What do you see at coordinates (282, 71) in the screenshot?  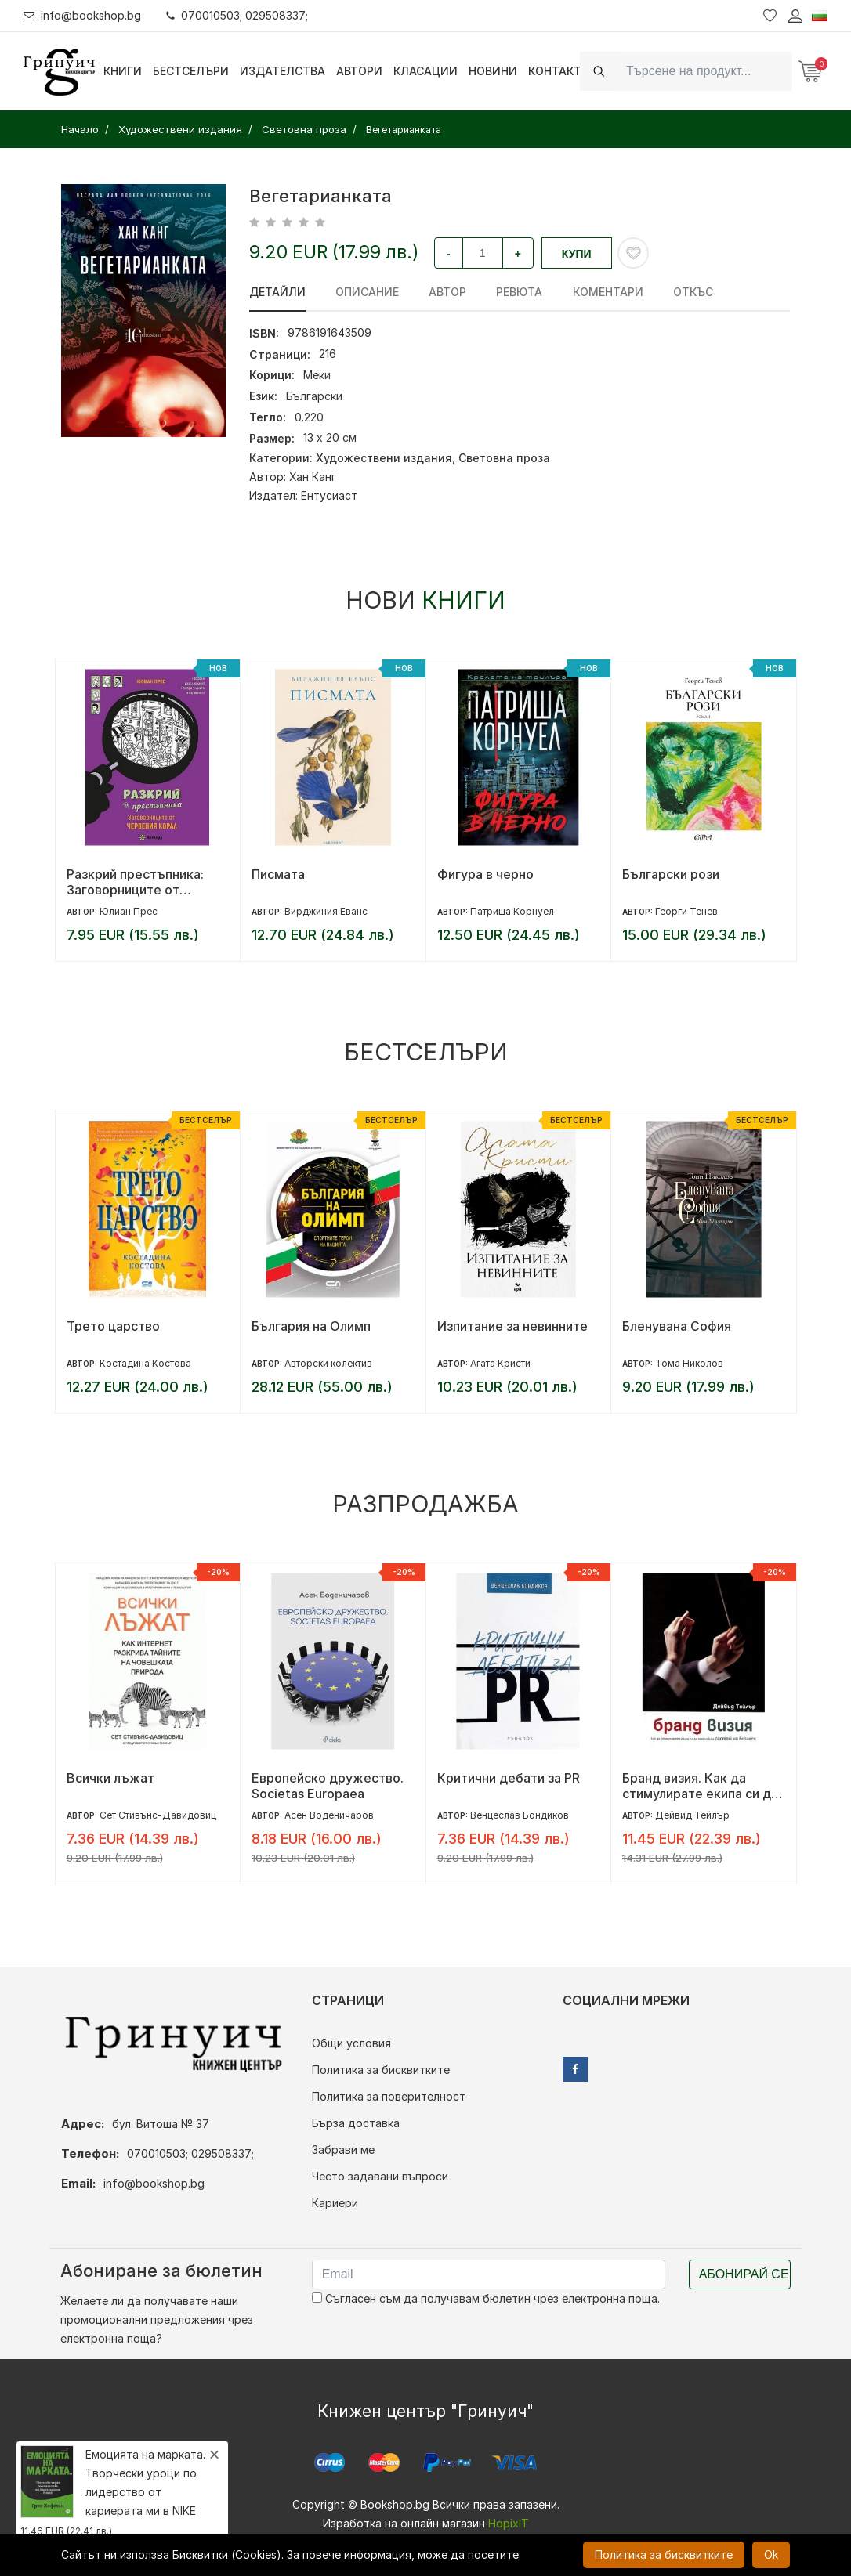 I see `Издателства` at bounding box center [282, 71].